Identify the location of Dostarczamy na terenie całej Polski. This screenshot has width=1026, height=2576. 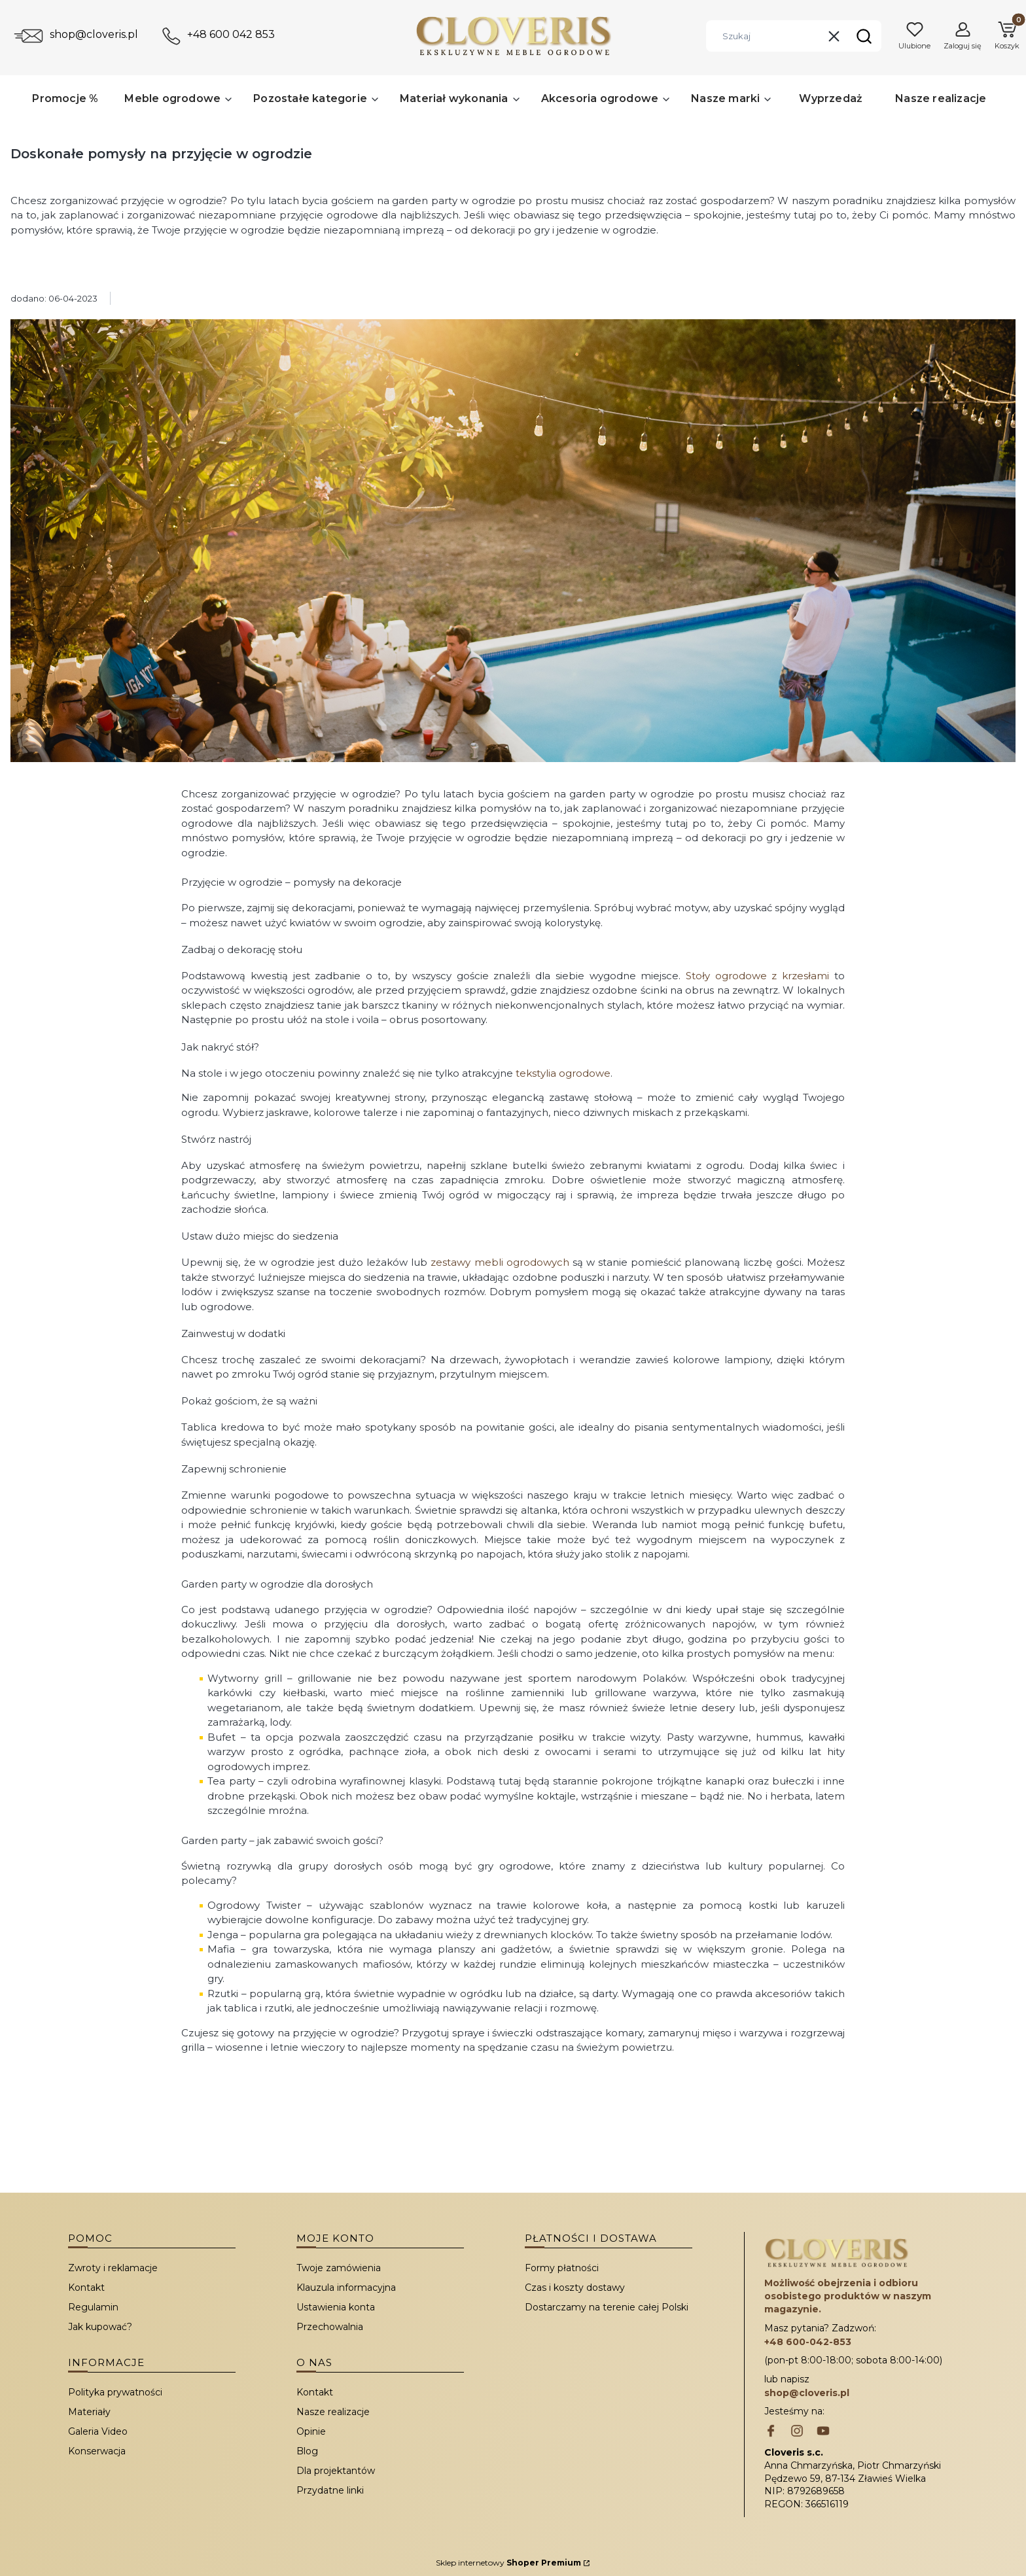
(606, 2307).